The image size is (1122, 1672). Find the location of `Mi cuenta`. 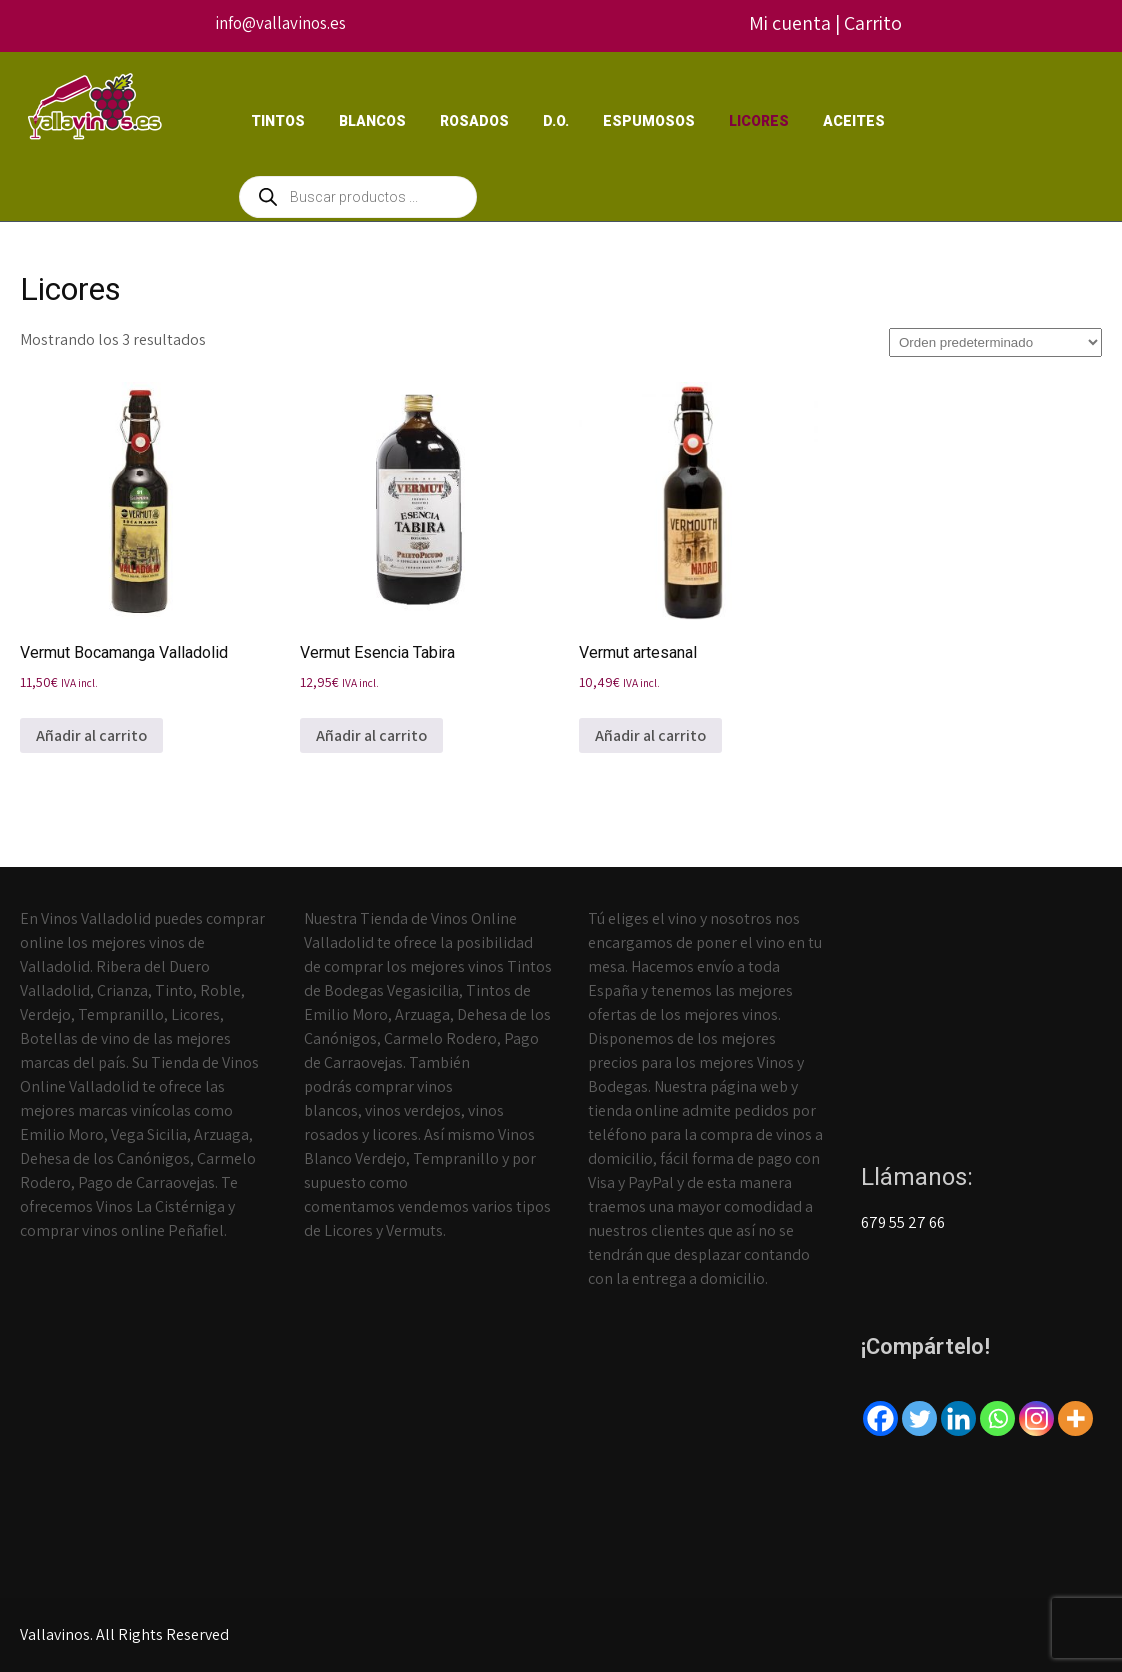

Mi cuenta is located at coordinates (790, 23).